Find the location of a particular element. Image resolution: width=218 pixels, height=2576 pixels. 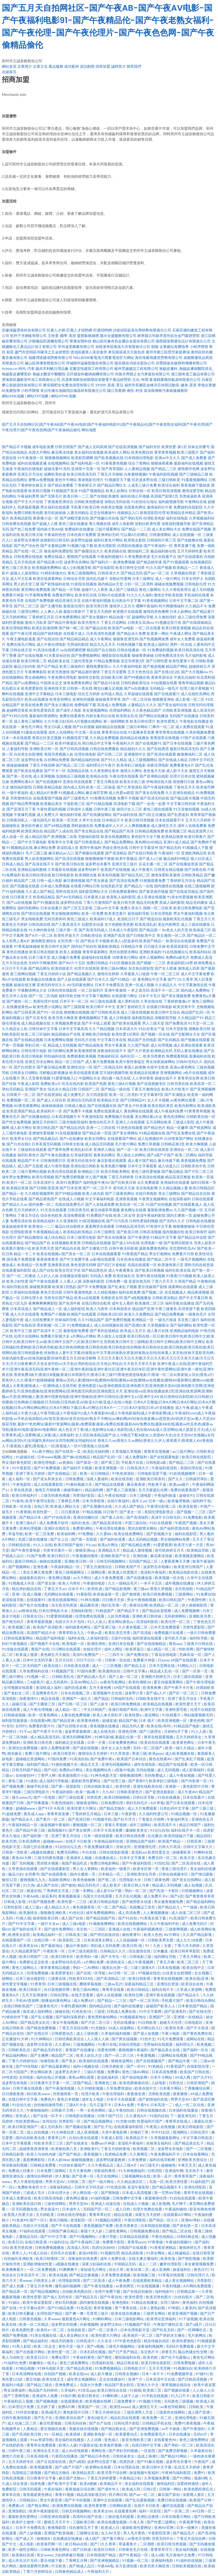

97色色资源站 is located at coordinates (124, 1473).